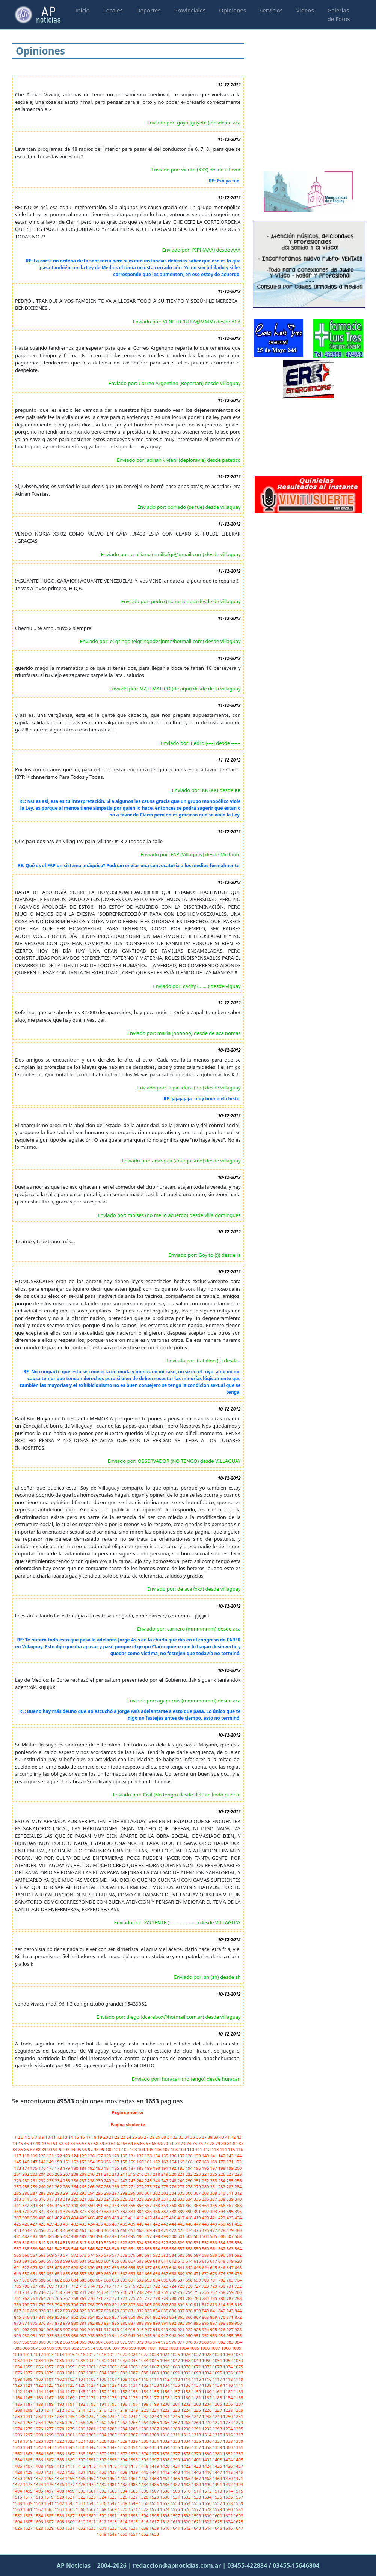  I want to click on 1110, so click(144, 2379).